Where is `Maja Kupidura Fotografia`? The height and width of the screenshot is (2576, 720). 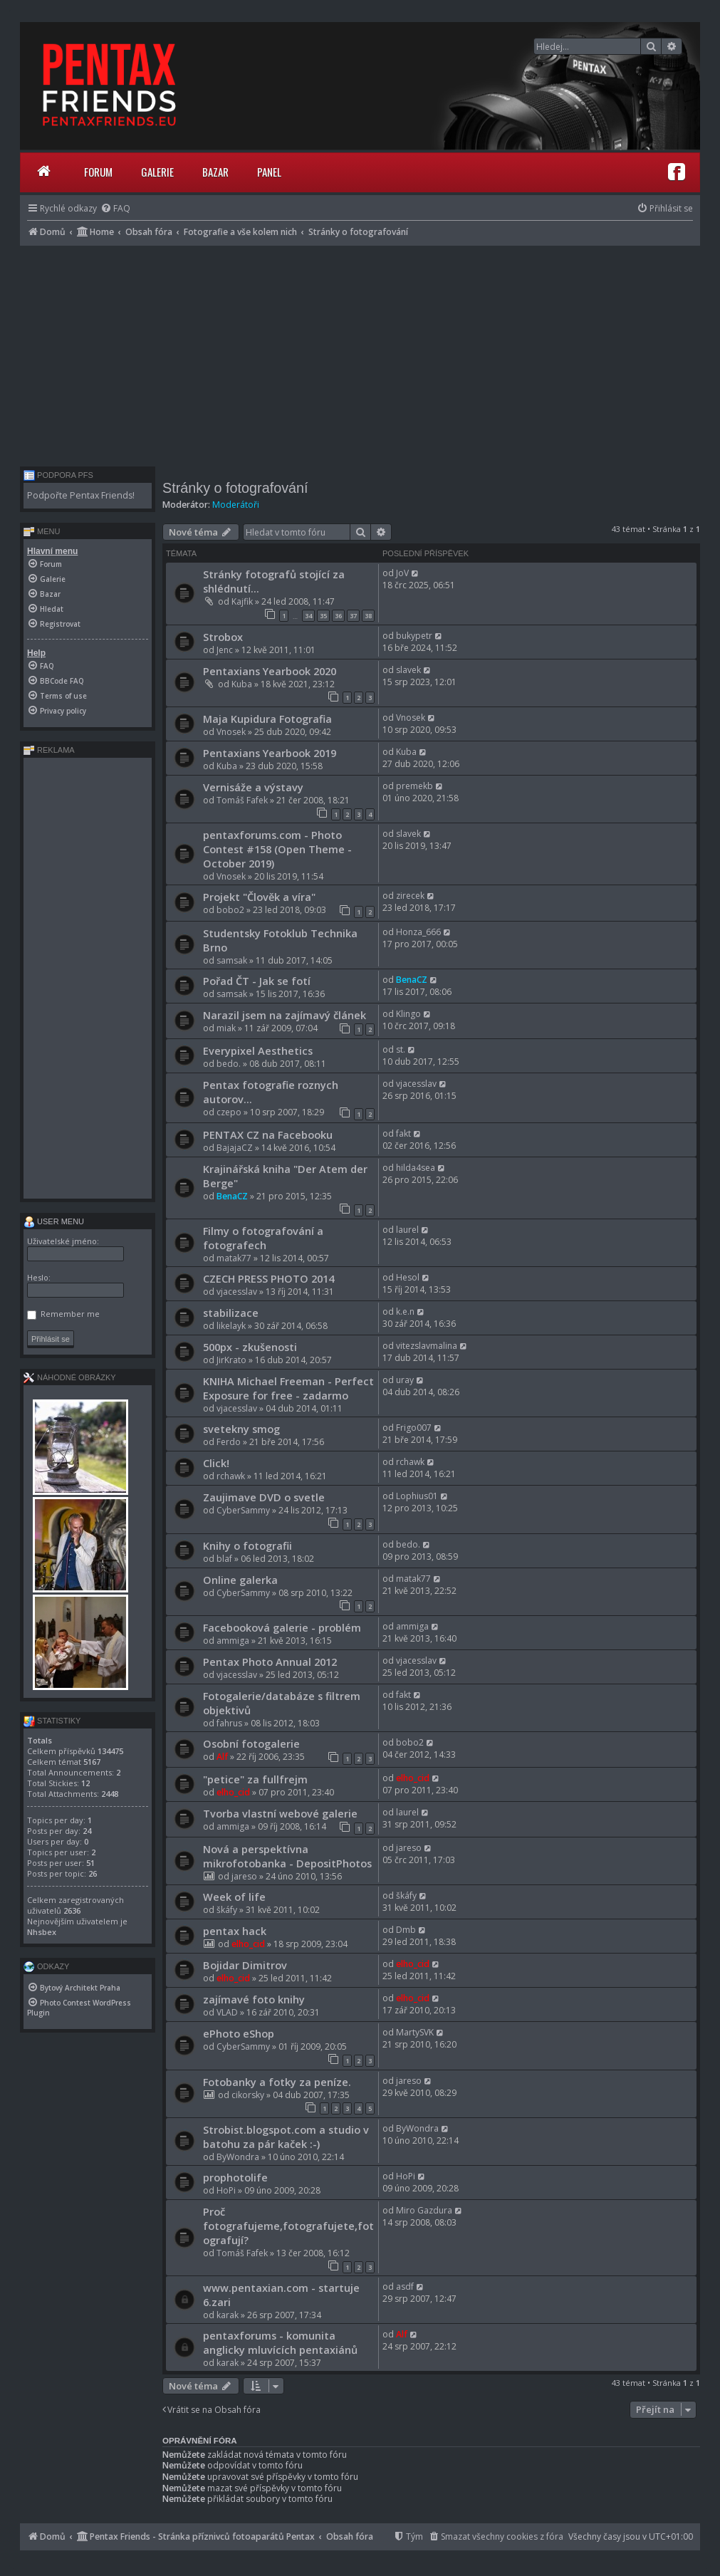 Maja Kupidura Fotografia is located at coordinates (267, 718).